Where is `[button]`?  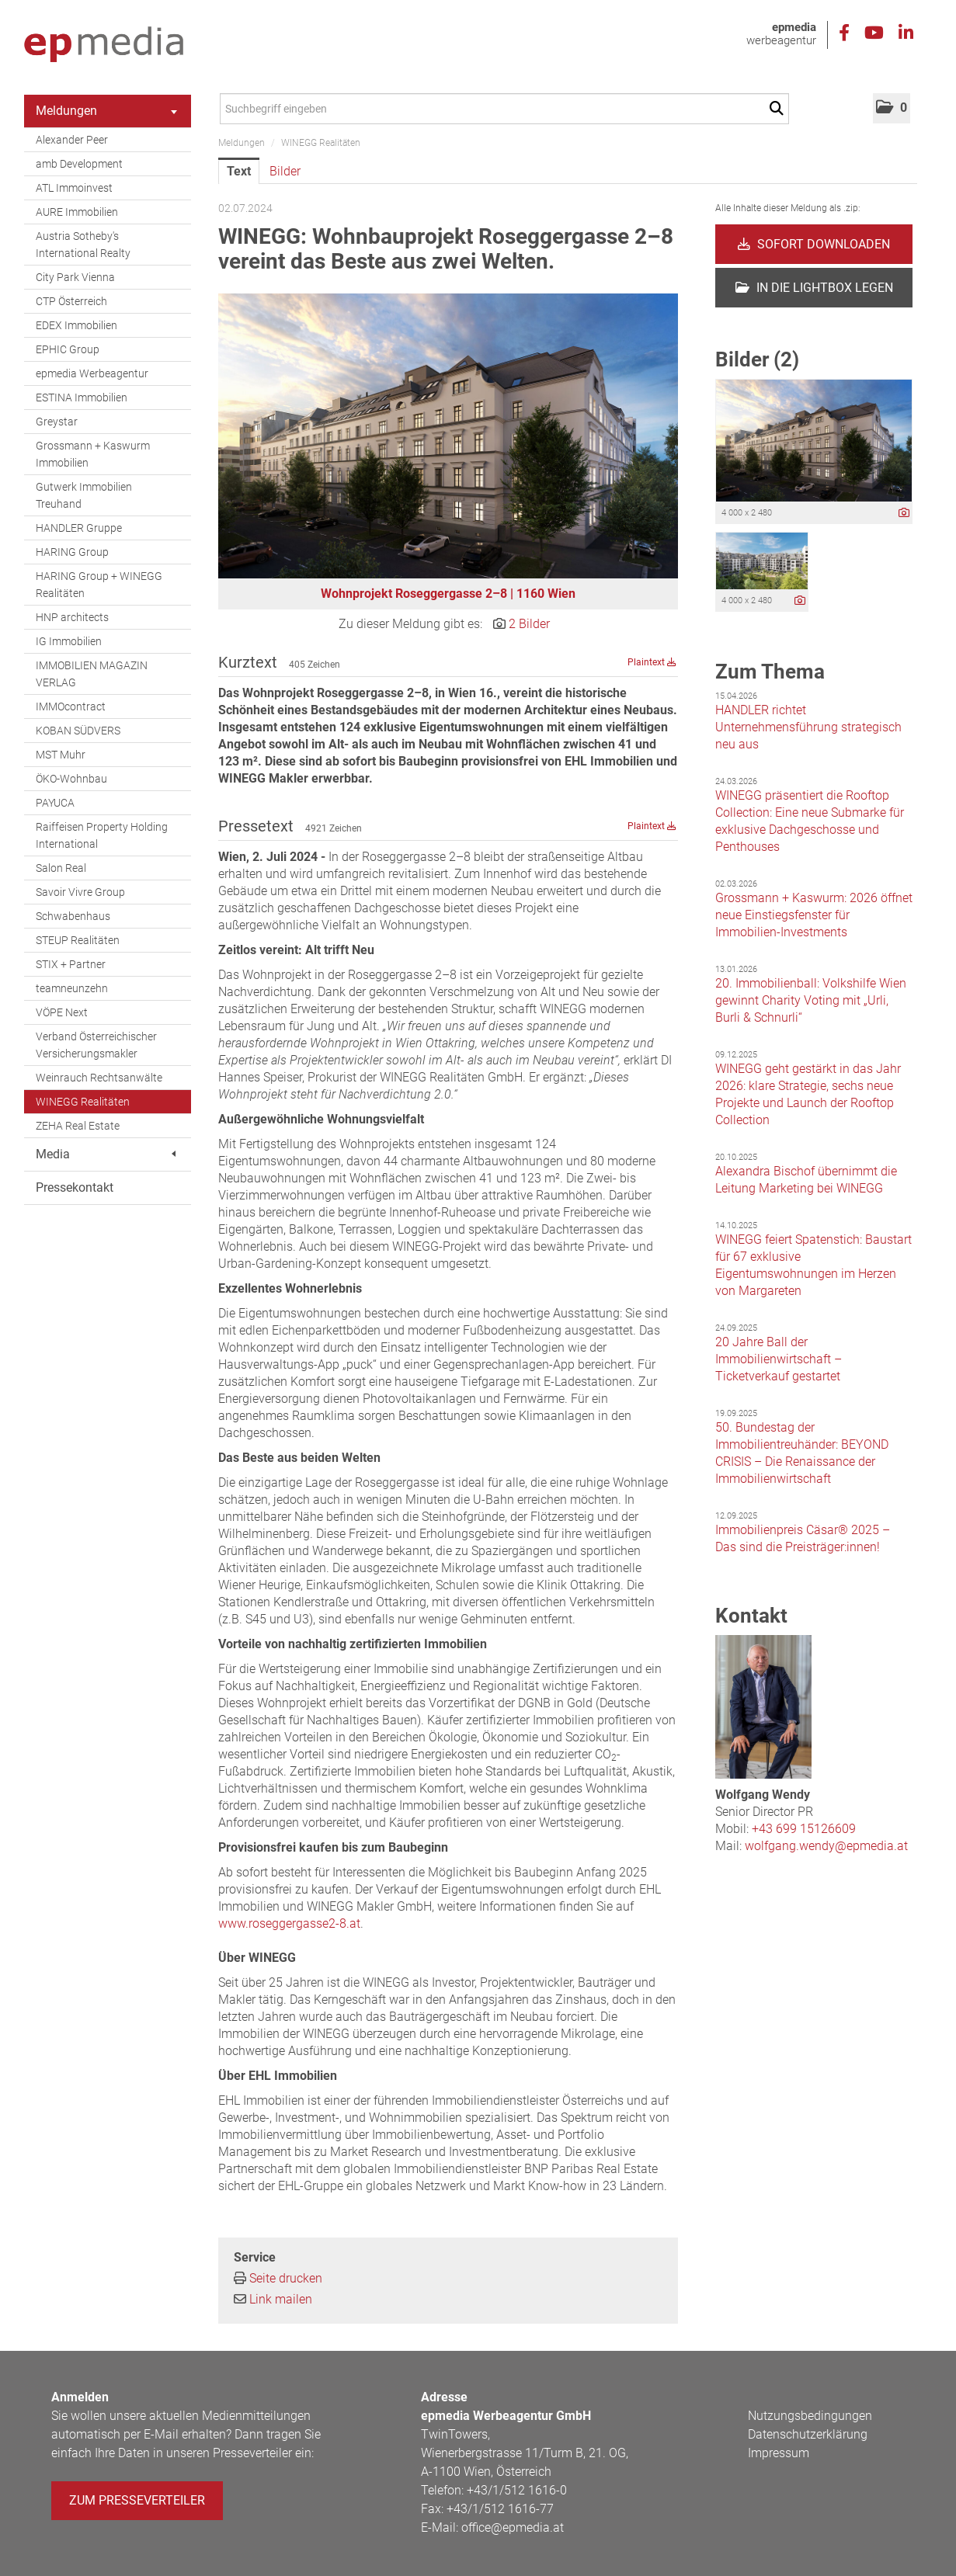
[button] is located at coordinates (891, 108).